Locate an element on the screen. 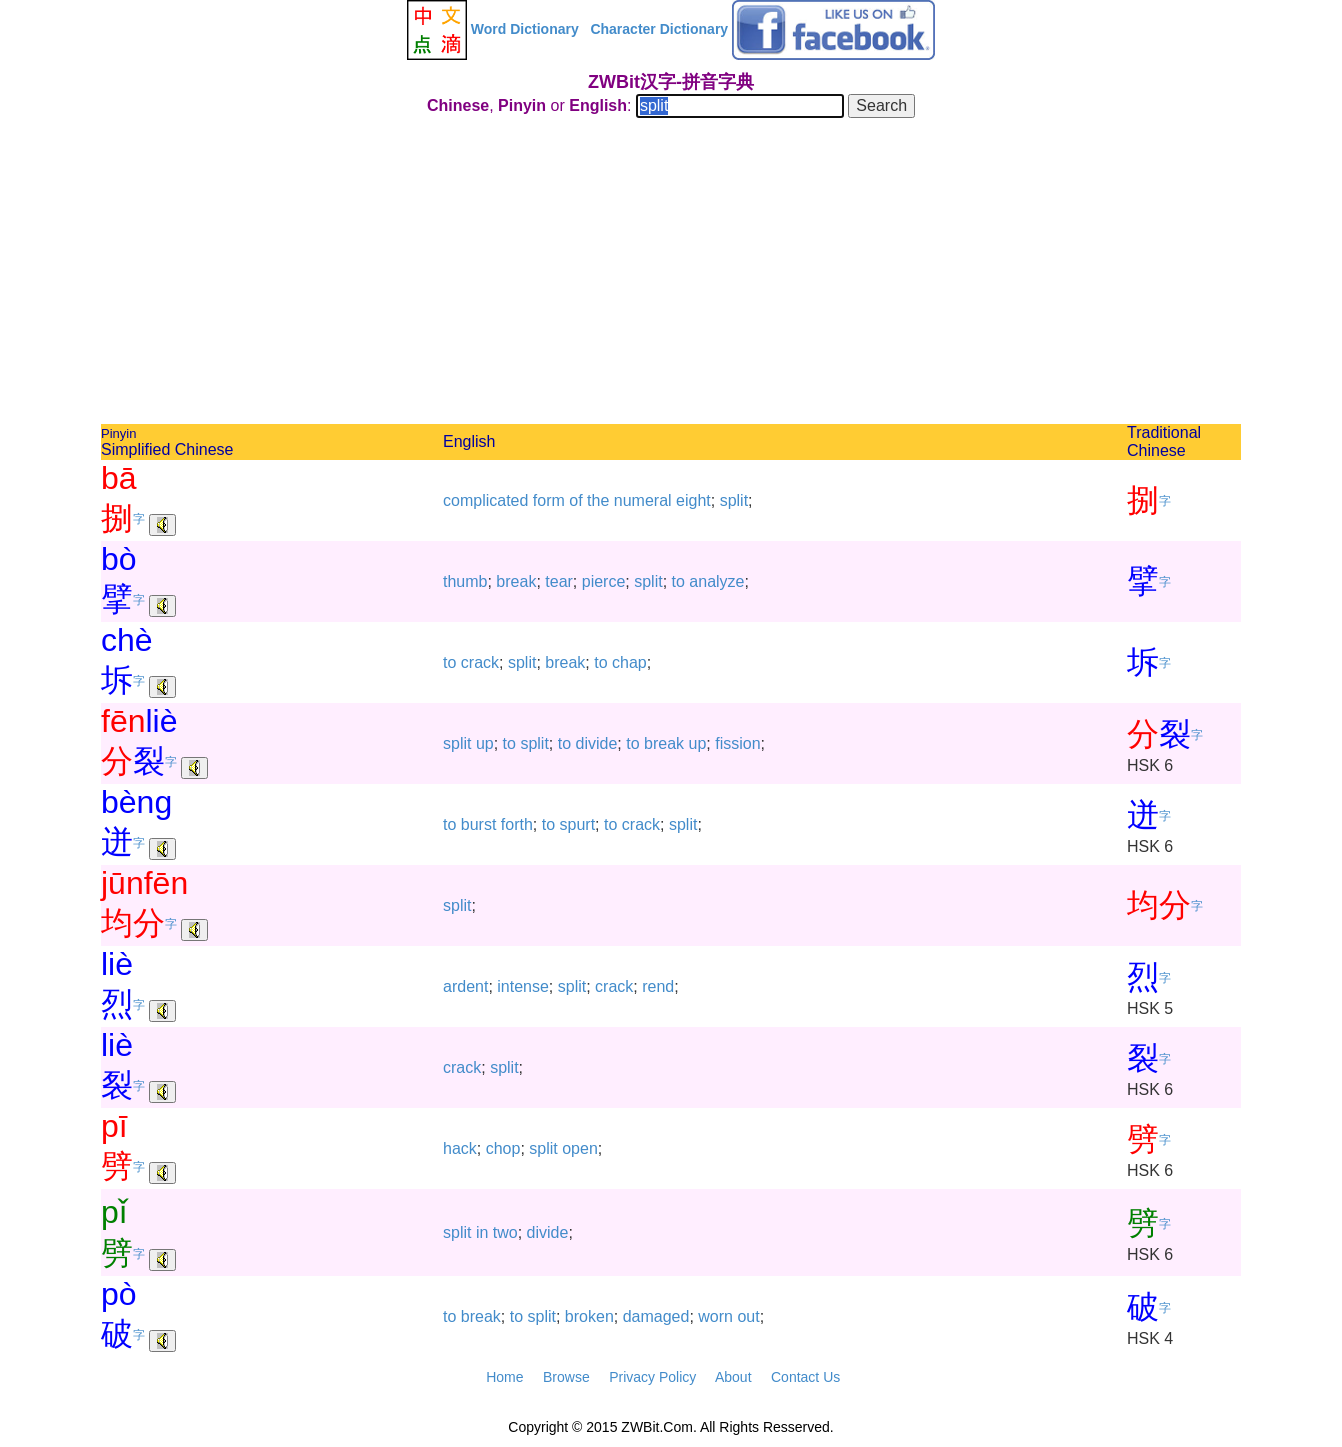 The width and height of the screenshot is (1342, 1447). analyze is located at coordinates (716, 581).